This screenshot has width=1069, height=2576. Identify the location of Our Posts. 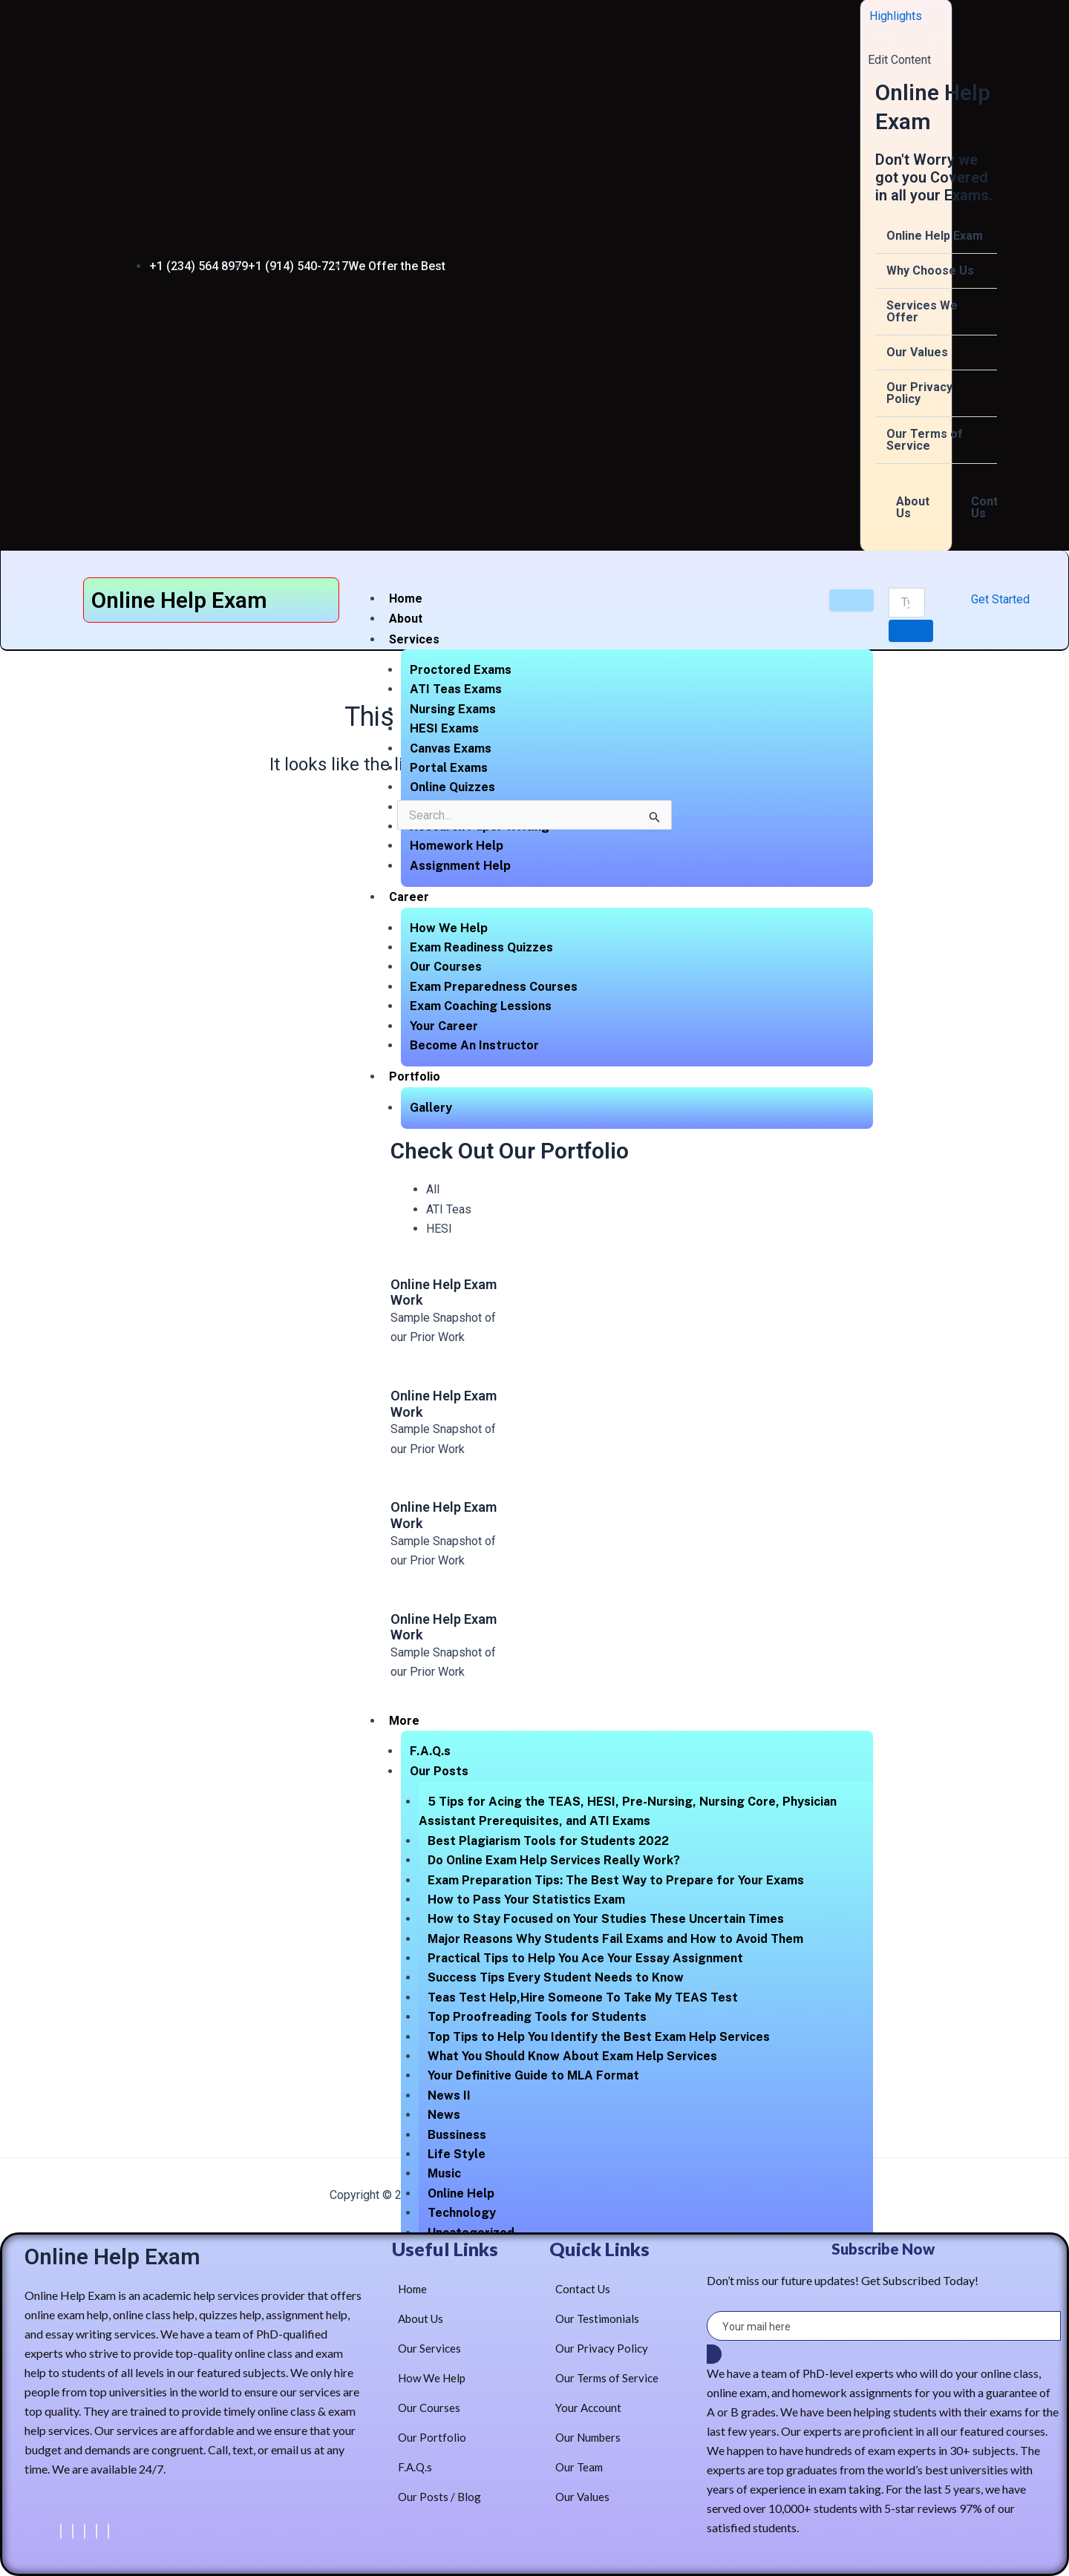
(439, 1771).